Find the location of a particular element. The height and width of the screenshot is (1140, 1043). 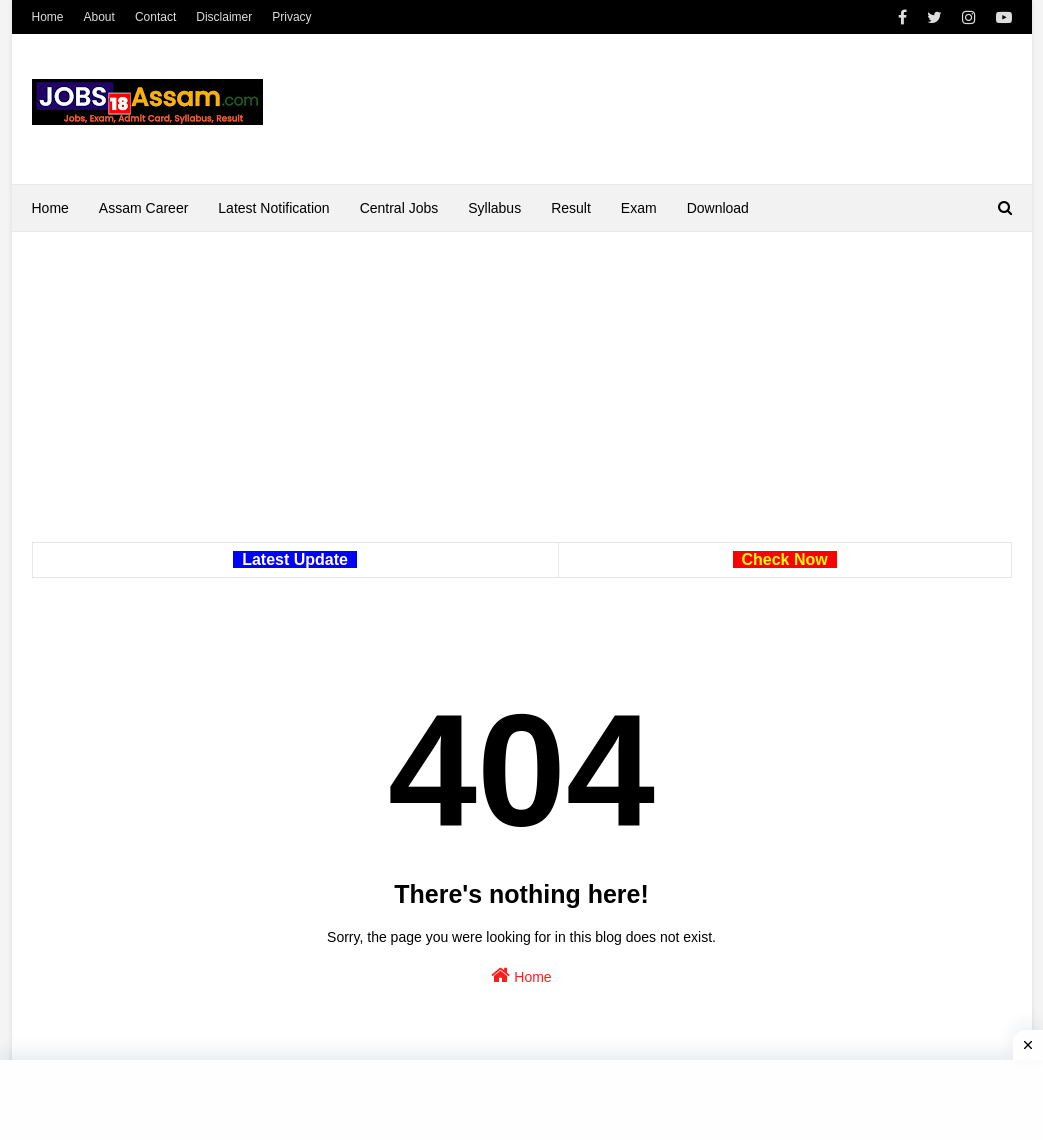

Home [menuitem] is located at coordinates (50, 208).